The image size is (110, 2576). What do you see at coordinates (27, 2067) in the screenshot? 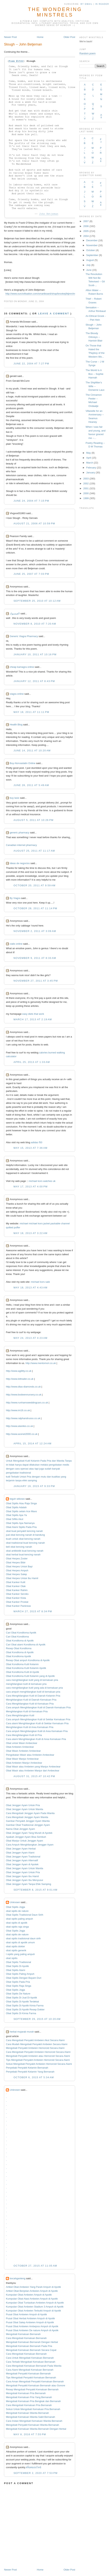
I see `Penyebab Penyakit Kelamin Bernanah` at bounding box center [27, 2067].